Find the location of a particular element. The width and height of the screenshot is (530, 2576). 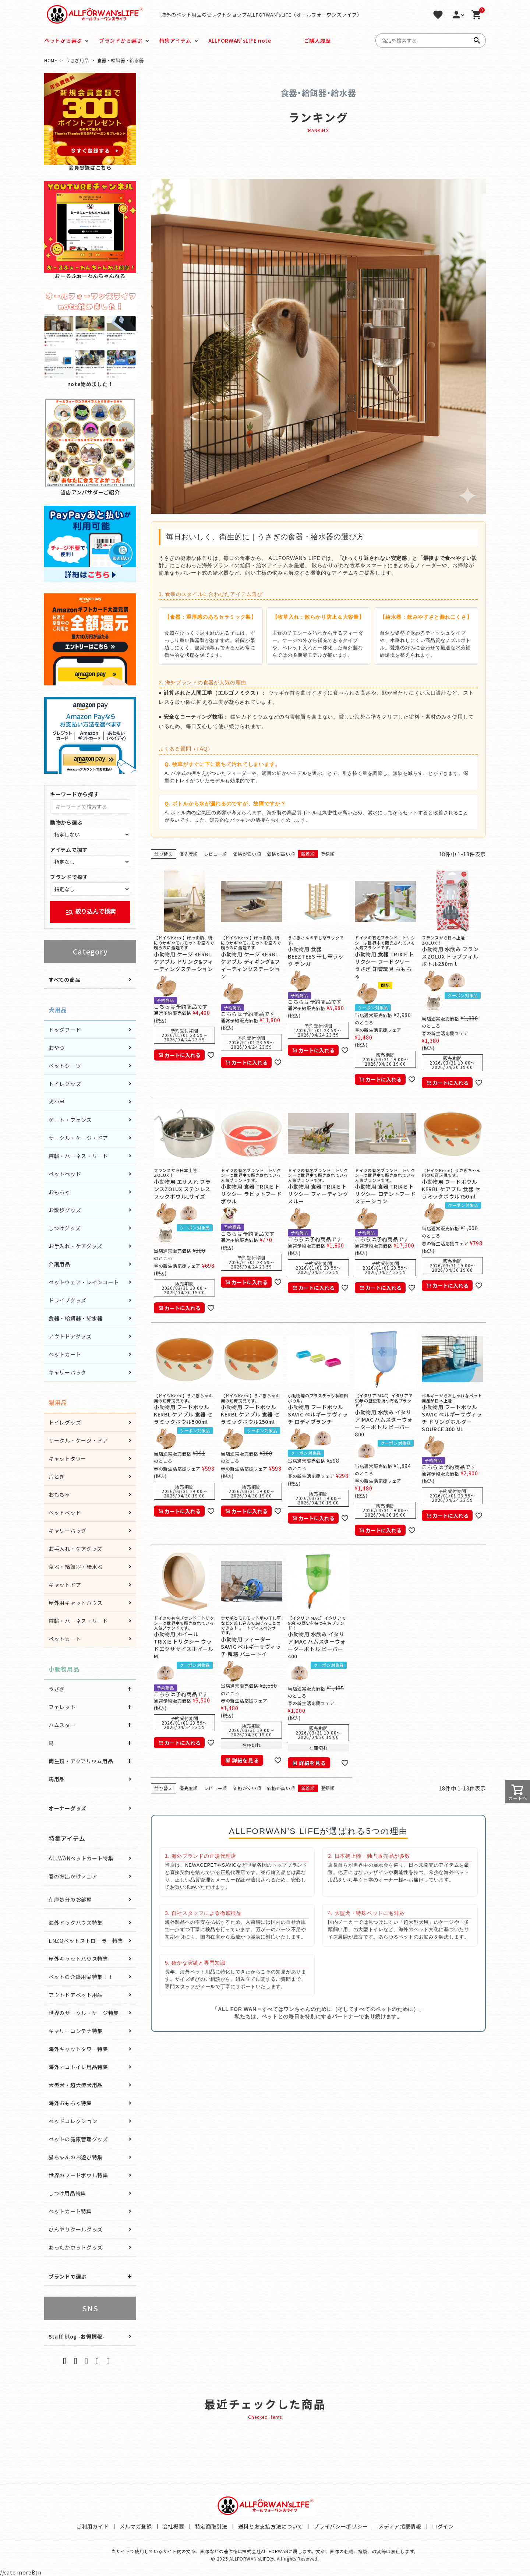

キャリーコンテナ特集 is located at coordinates (76, 2031).